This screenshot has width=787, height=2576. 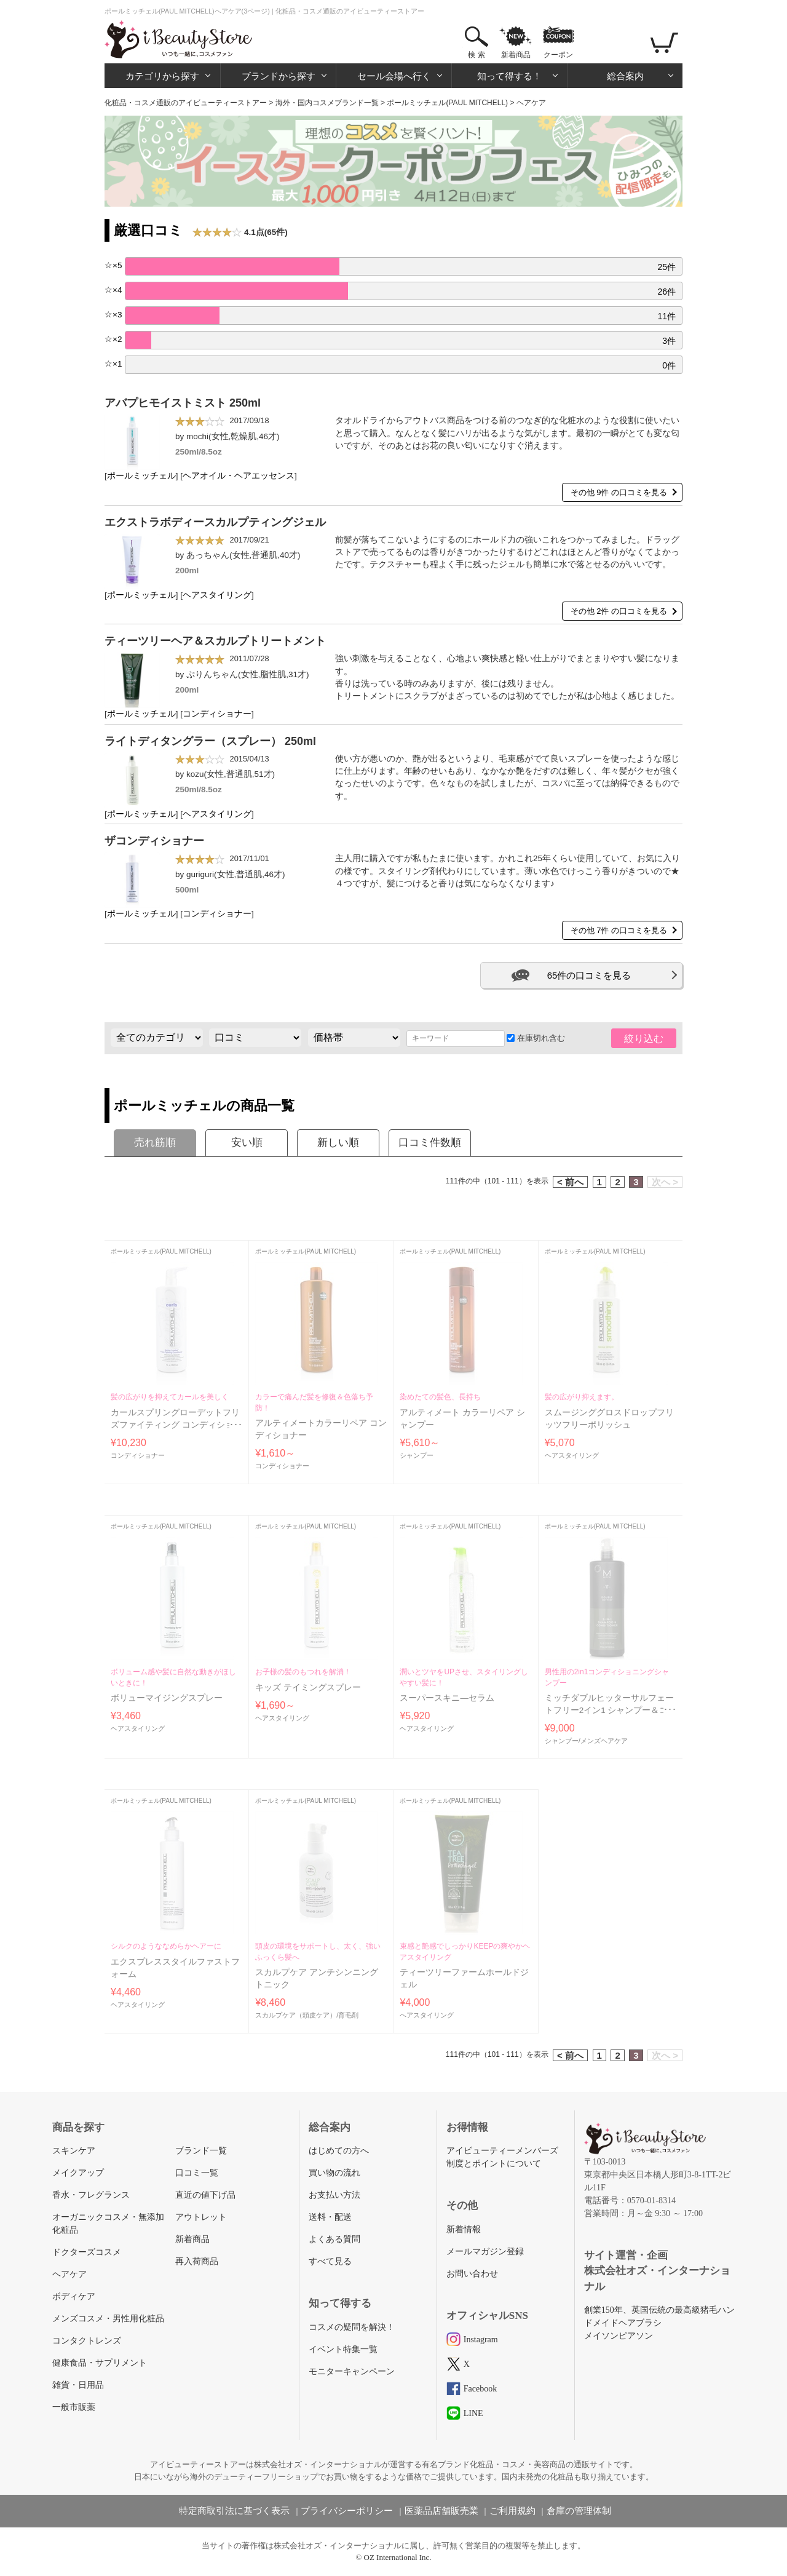 I want to click on メンズコスメ・男性用化粧品, so click(x=108, y=2318).